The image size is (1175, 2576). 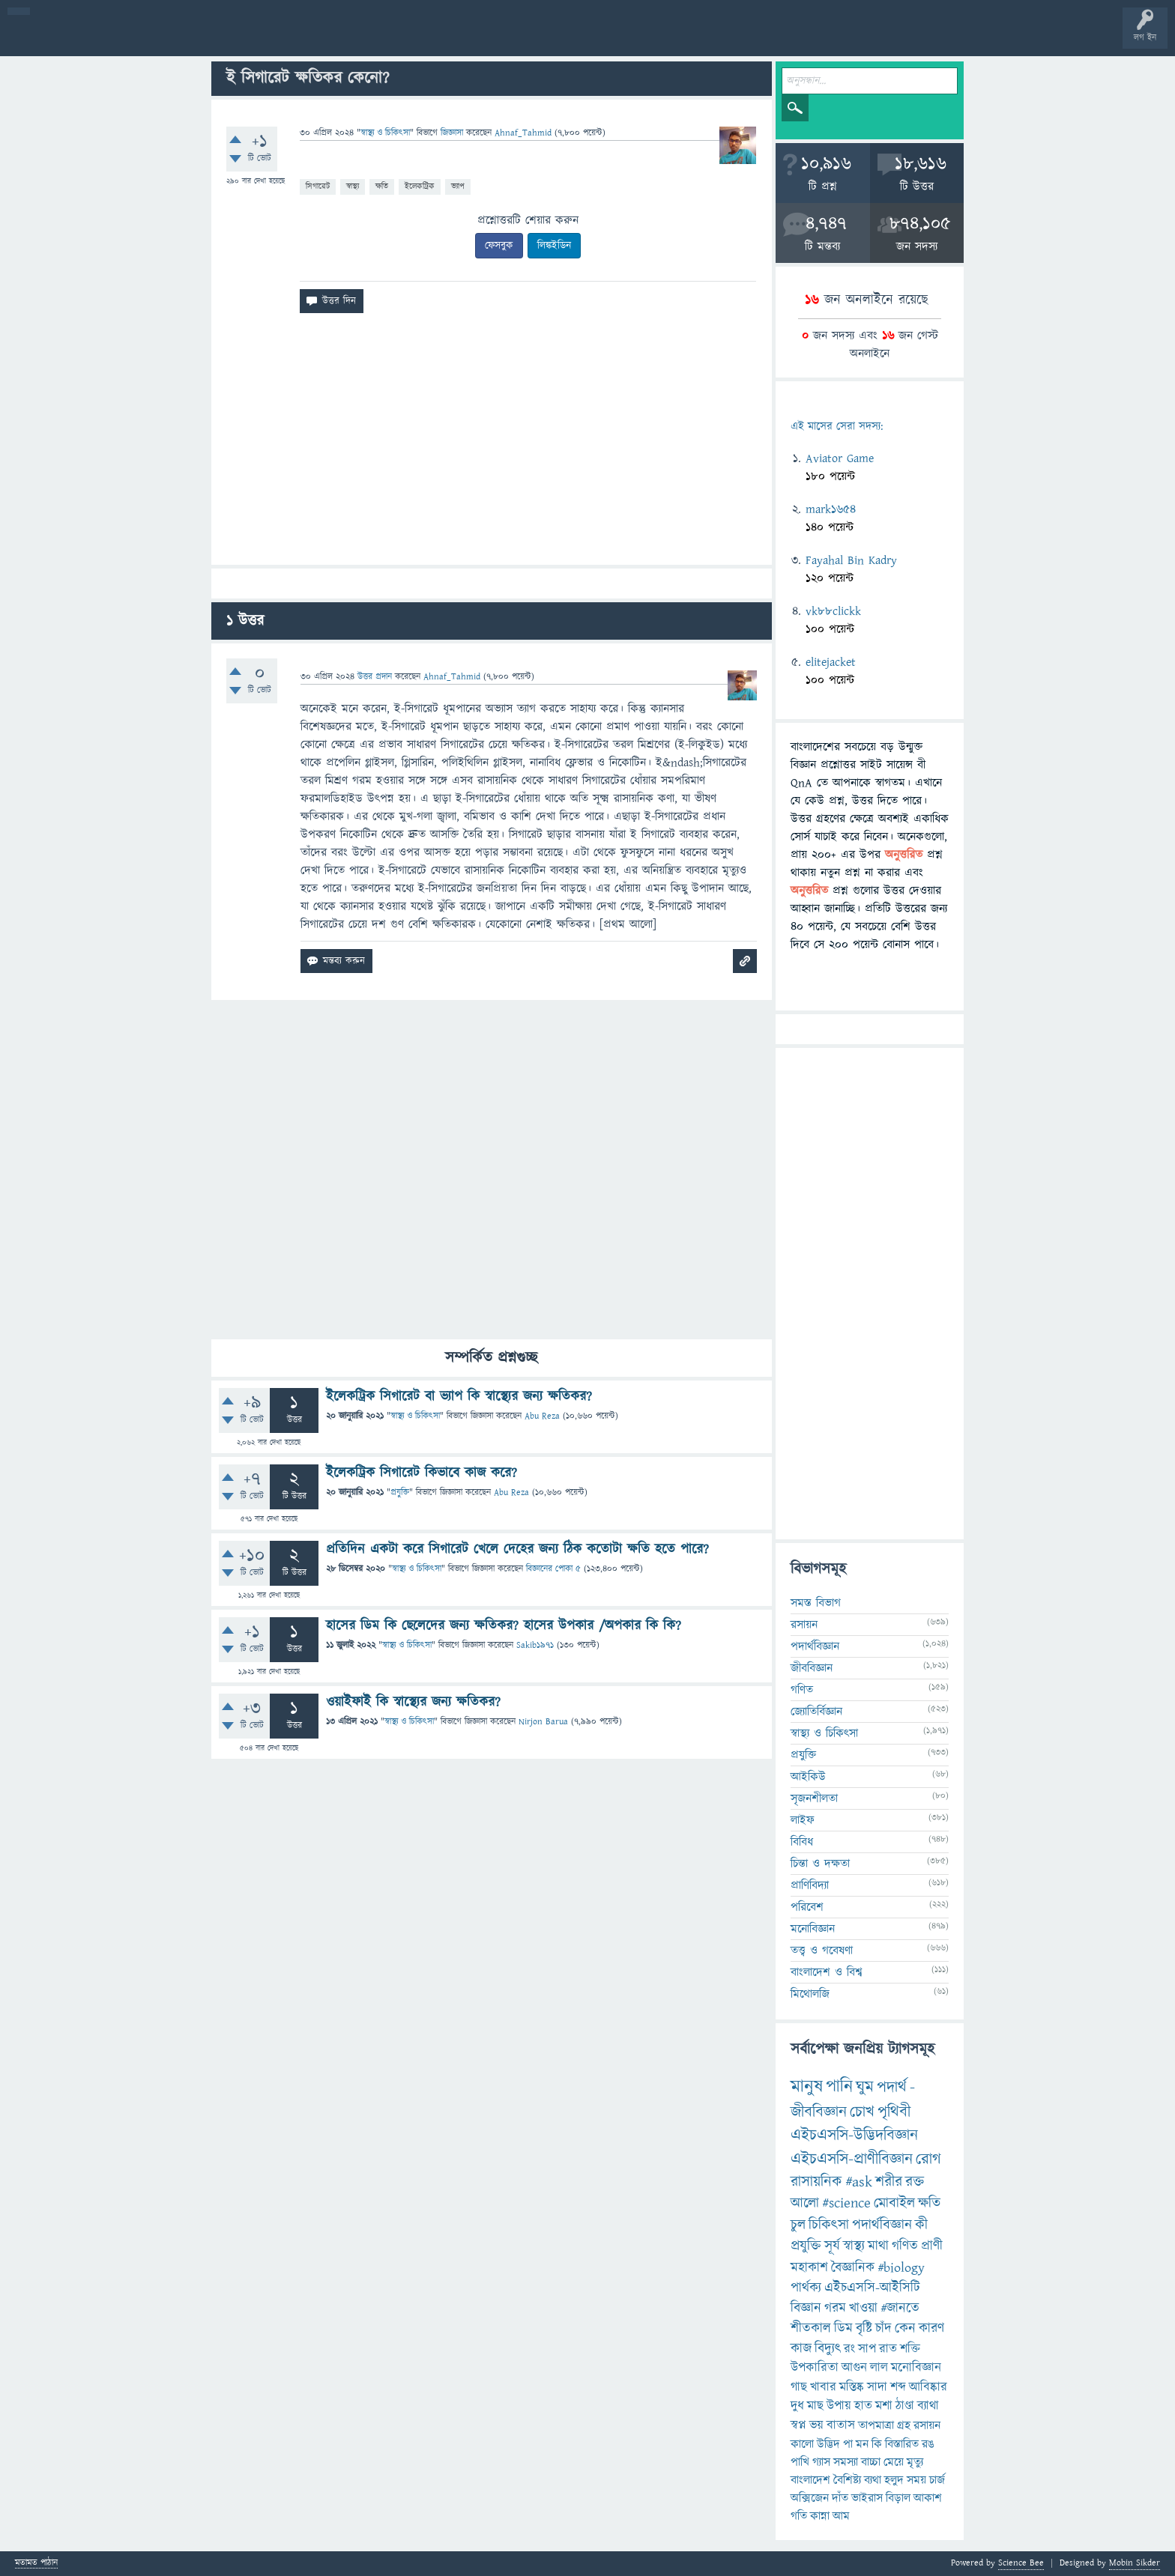 I want to click on পোল, so click(x=512, y=38).